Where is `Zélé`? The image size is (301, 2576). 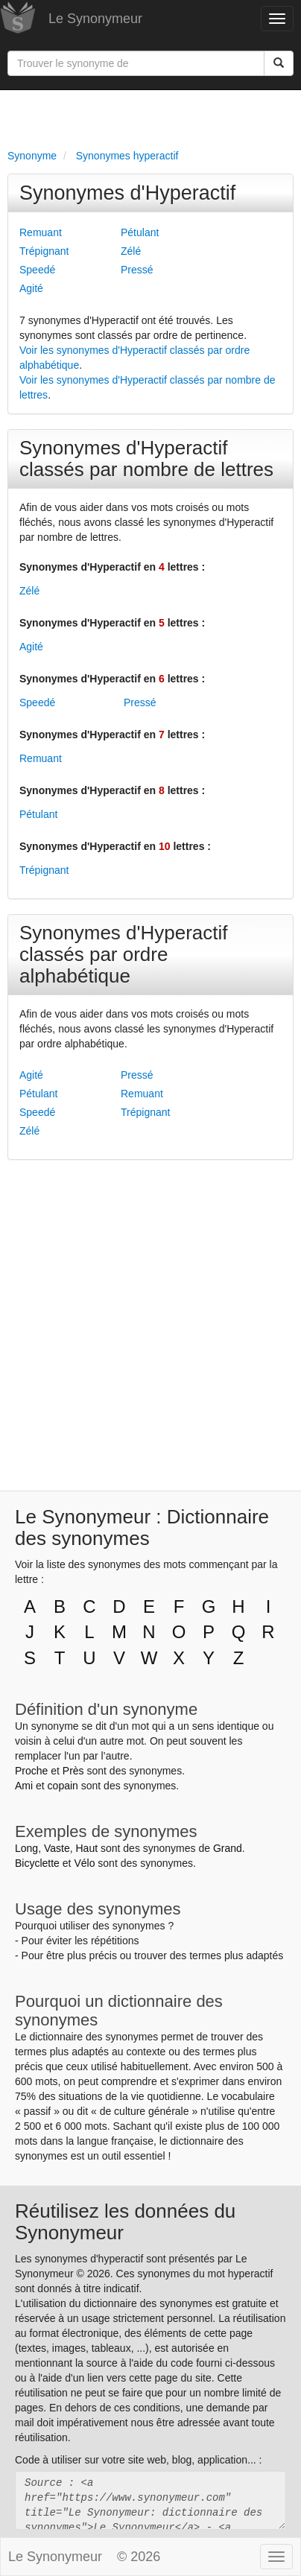
Zélé is located at coordinates (131, 251).